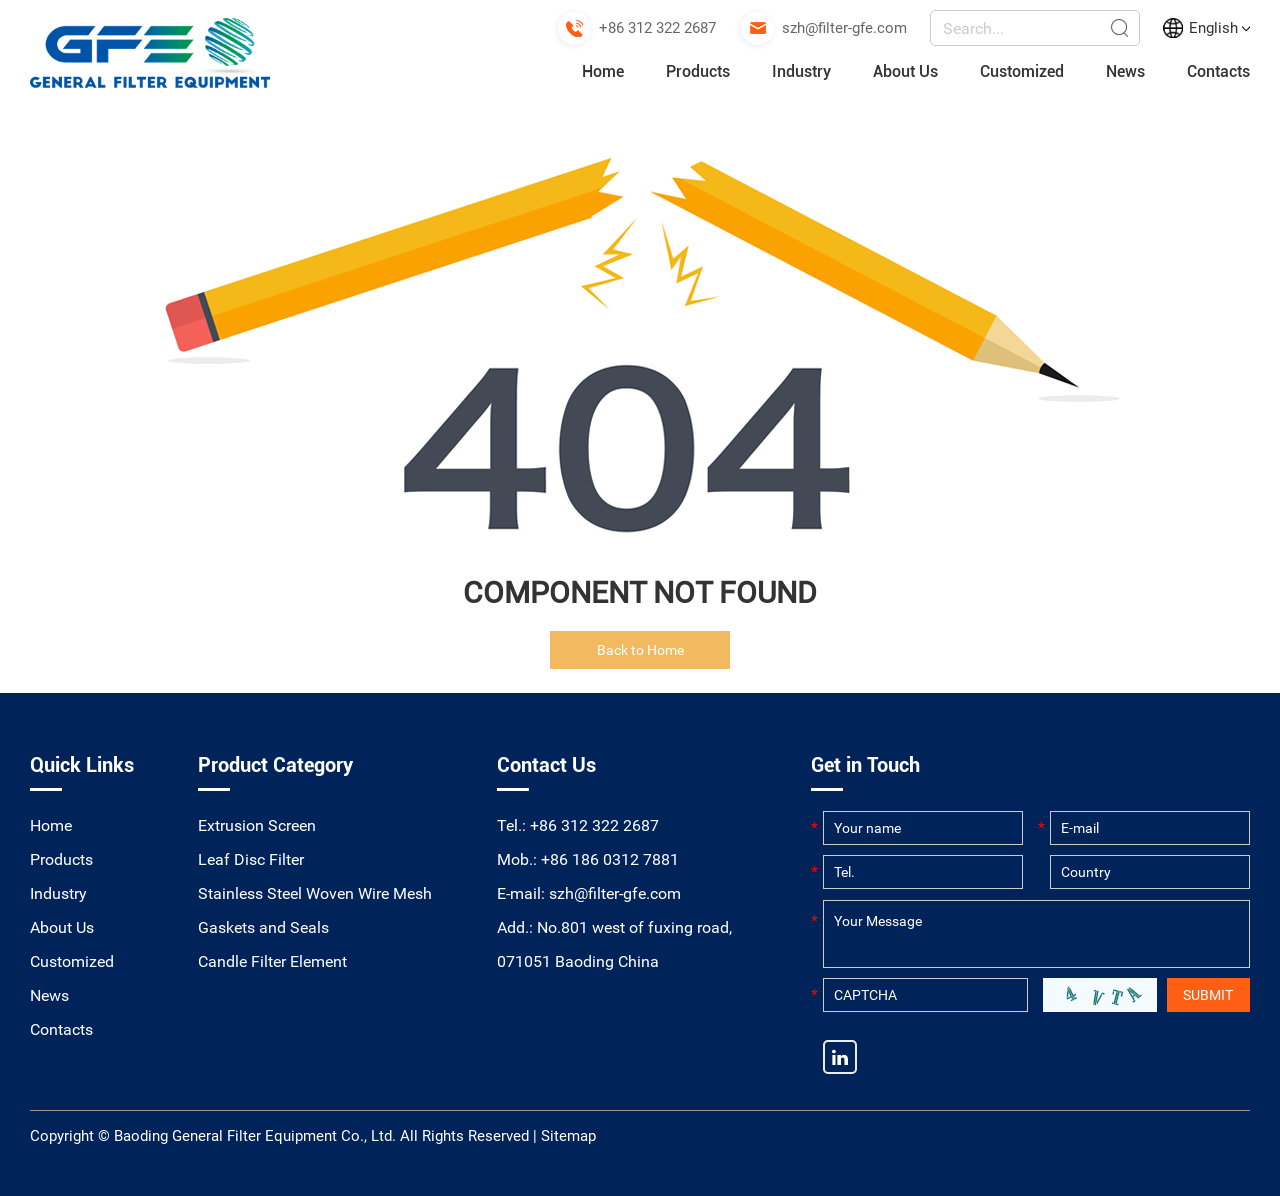 The height and width of the screenshot is (1196, 1280). I want to click on Contacts, so click(1218, 71).